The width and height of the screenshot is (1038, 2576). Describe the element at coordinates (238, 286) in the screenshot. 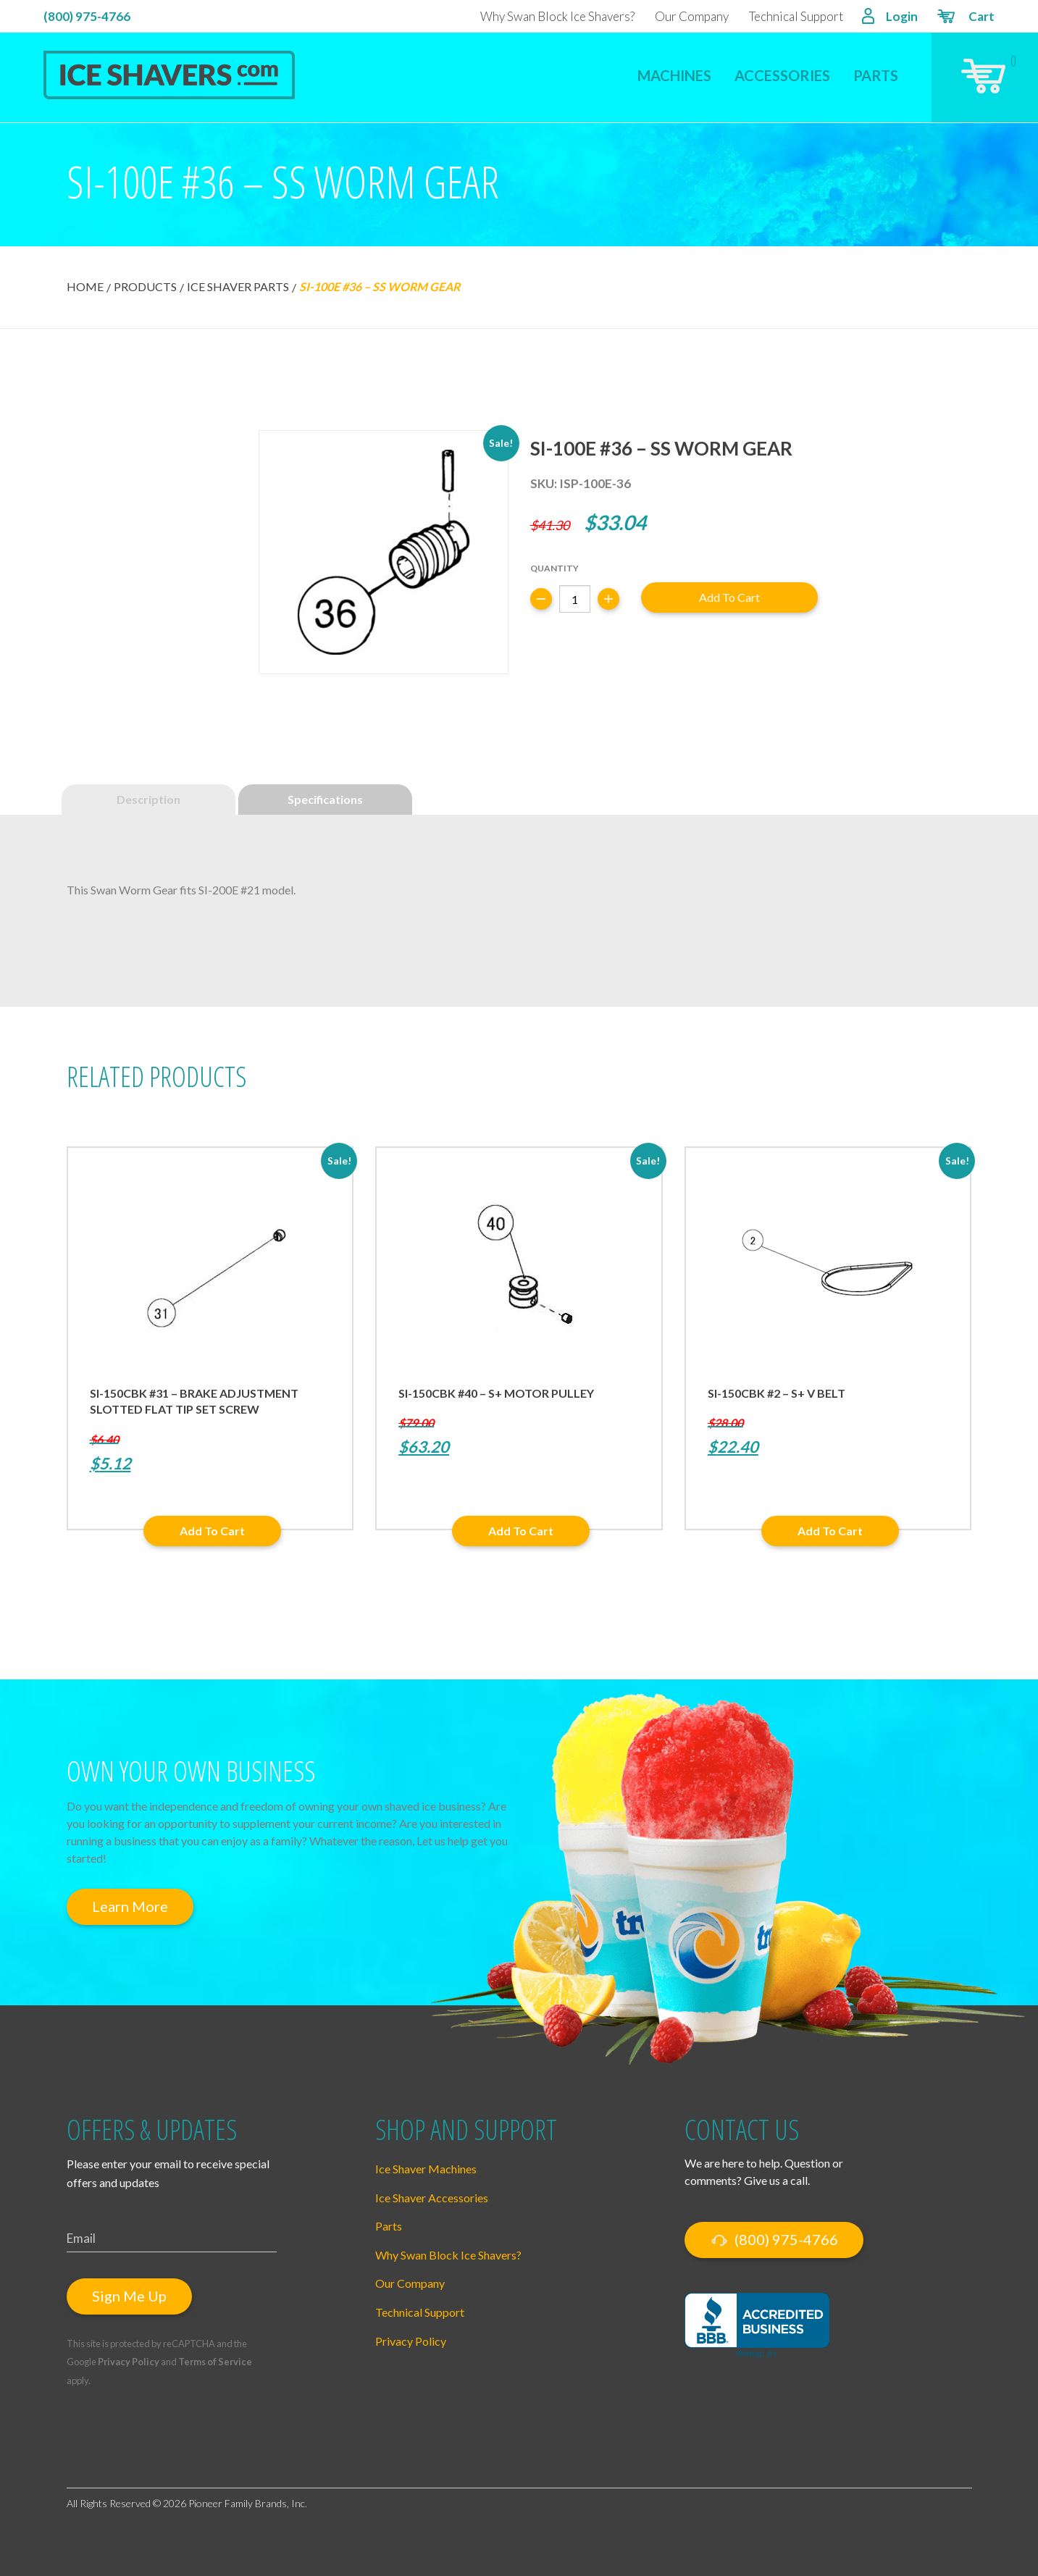

I see `Ice Shaver Parts` at that location.